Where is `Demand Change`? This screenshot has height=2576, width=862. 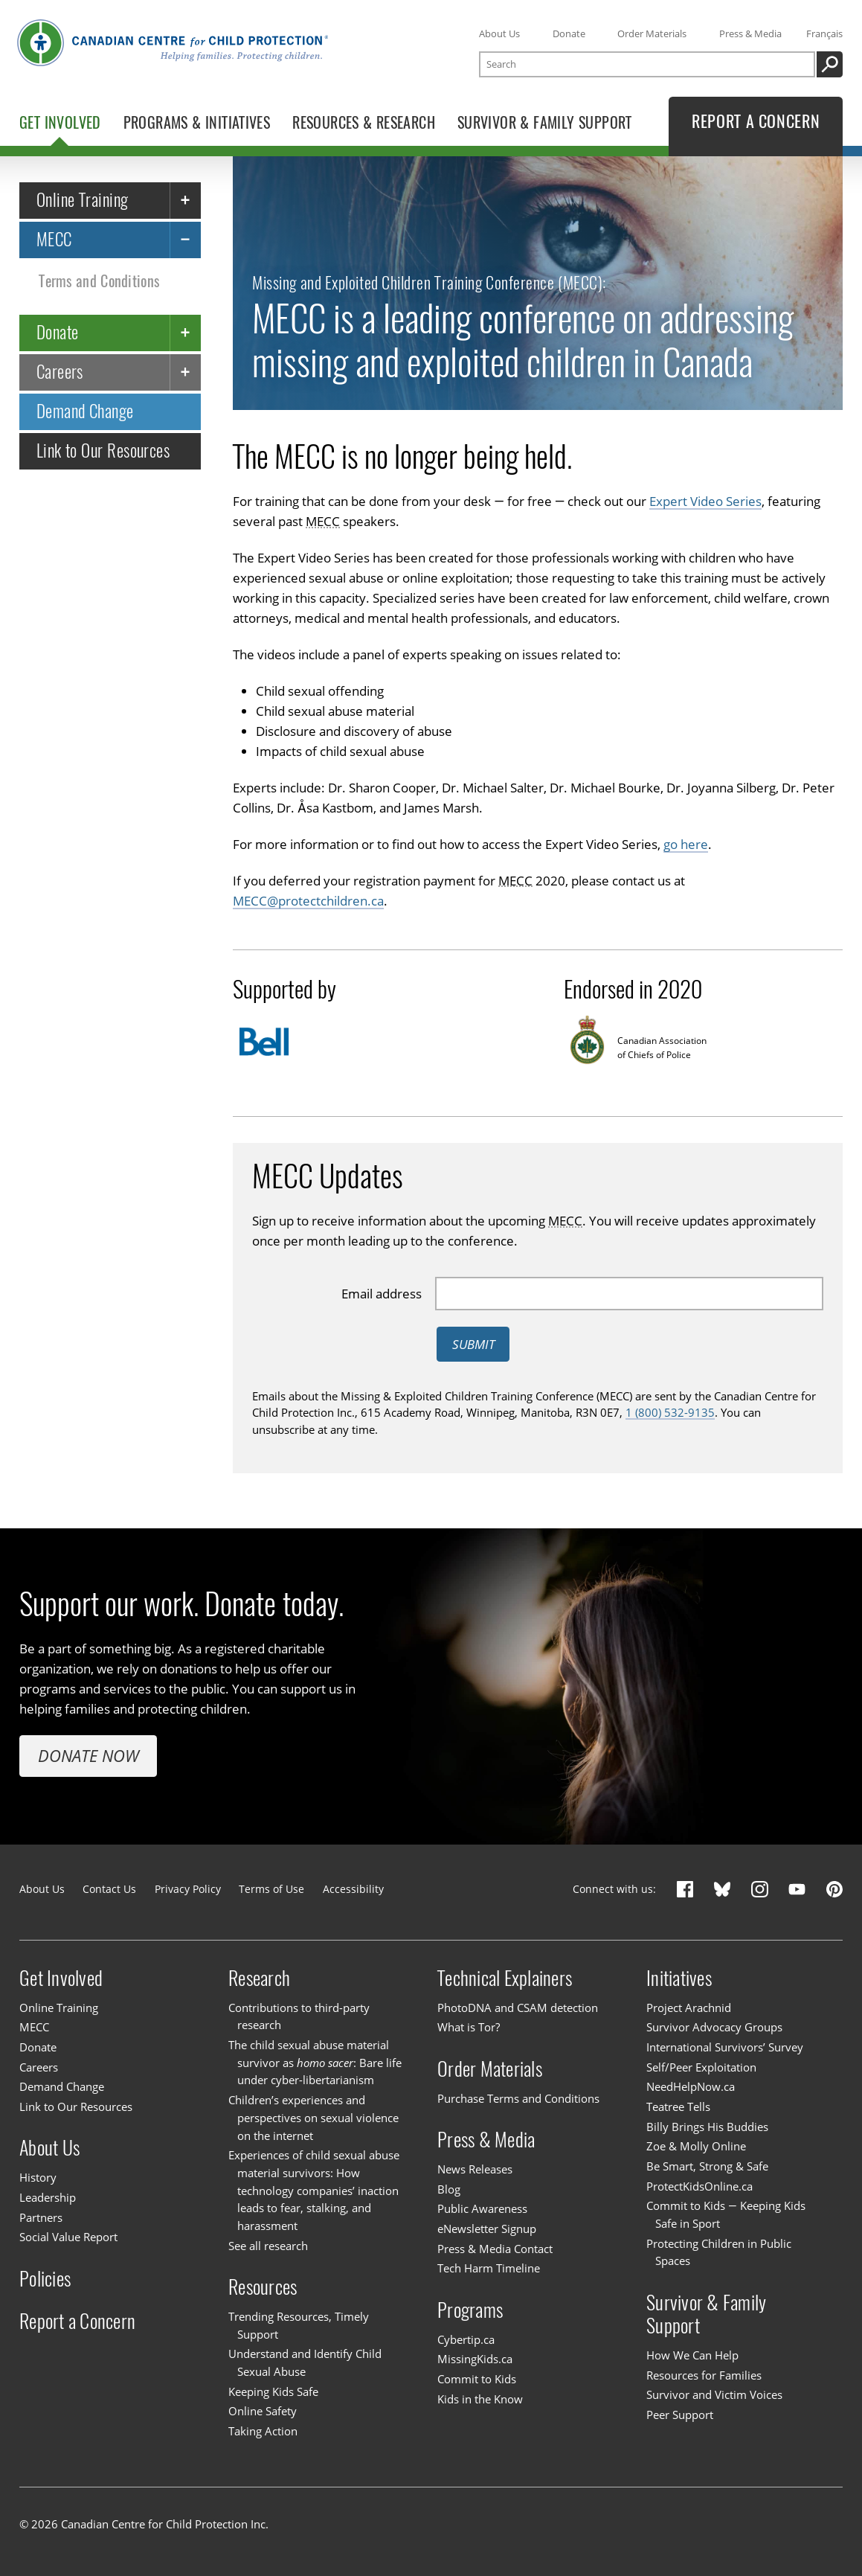 Demand Change is located at coordinates (85, 411).